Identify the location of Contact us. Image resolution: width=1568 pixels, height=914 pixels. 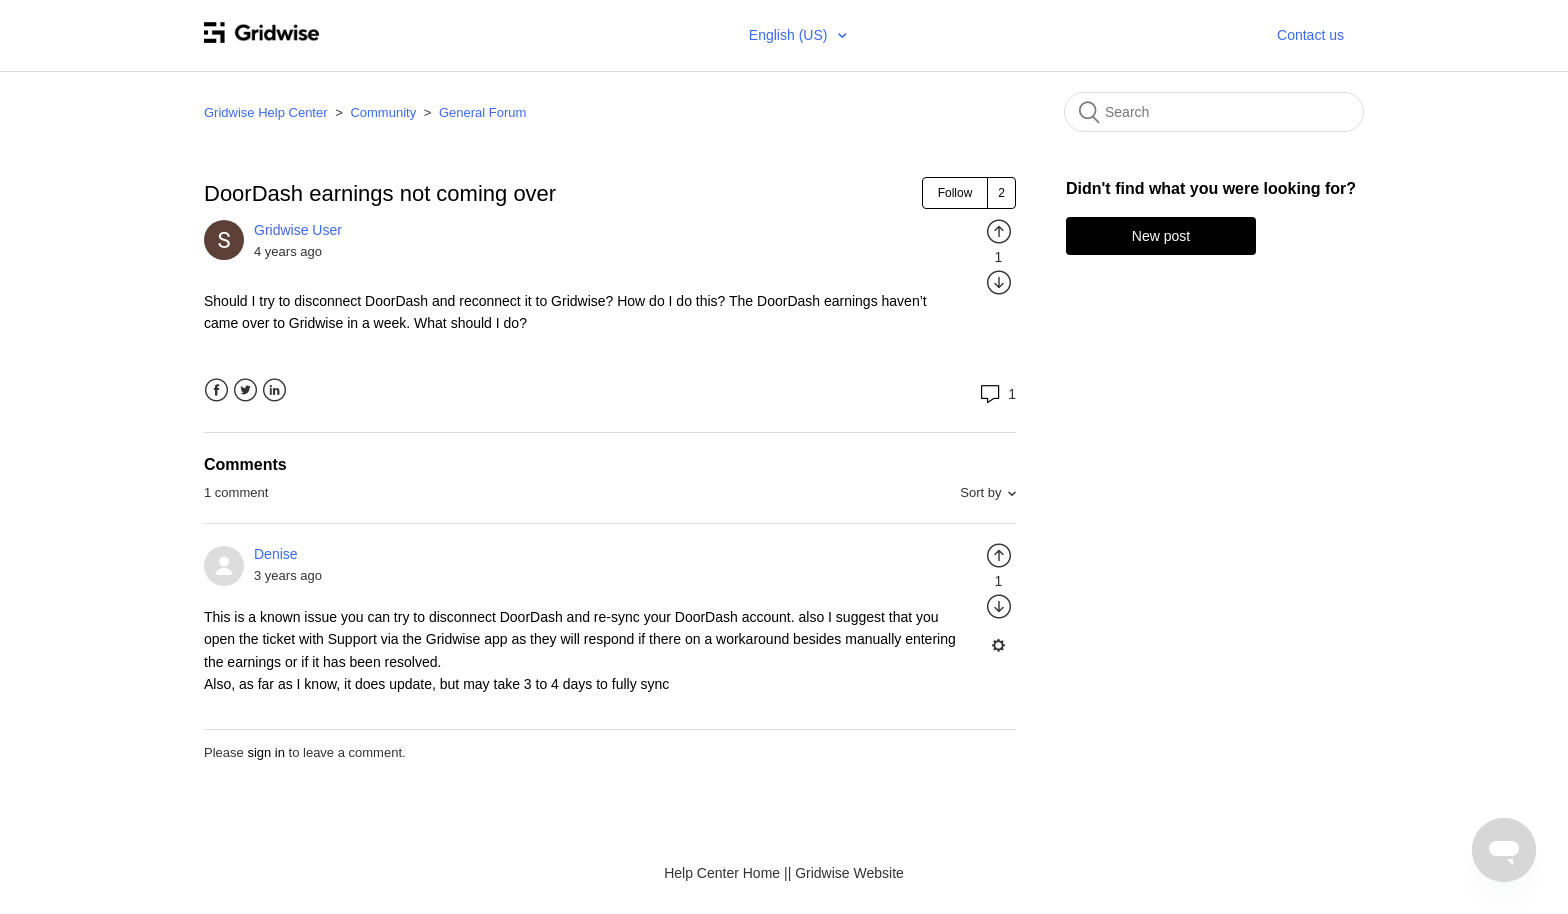
(1310, 35).